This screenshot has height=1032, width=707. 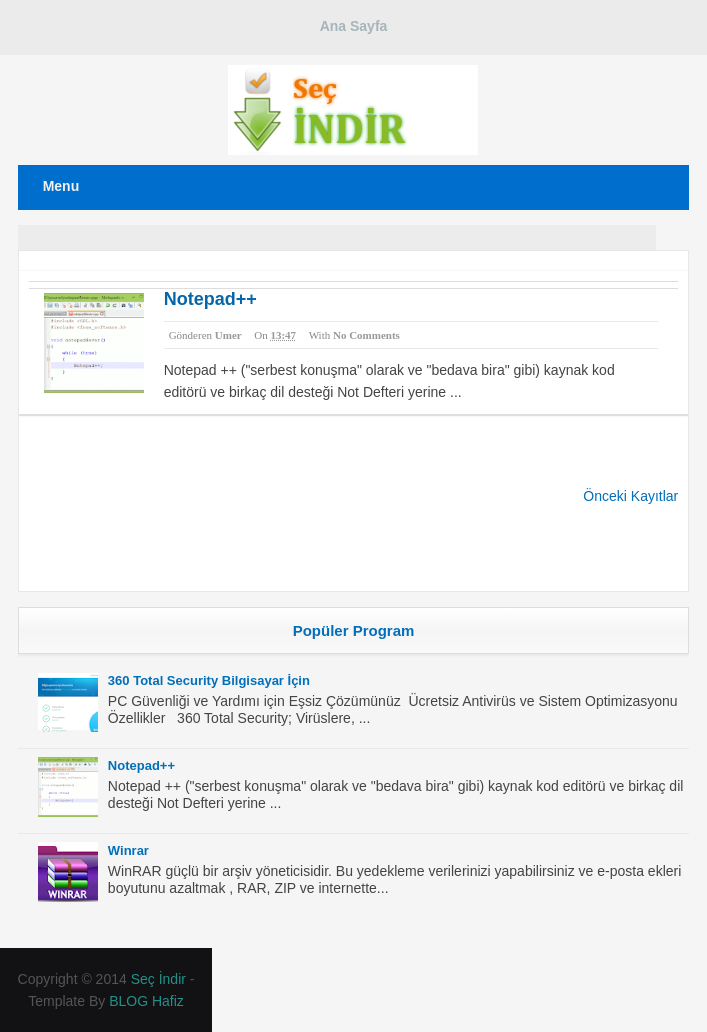 What do you see at coordinates (366, 335) in the screenshot?
I see `No comments` at bounding box center [366, 335].